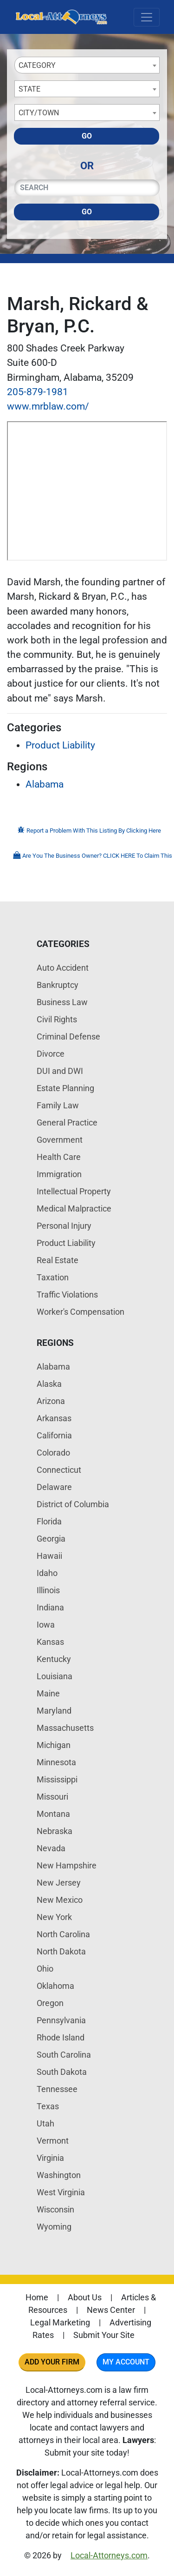 The width and height of the screenshot is (174, 2576). I want to click on Category [textbox], so click(37, 65).